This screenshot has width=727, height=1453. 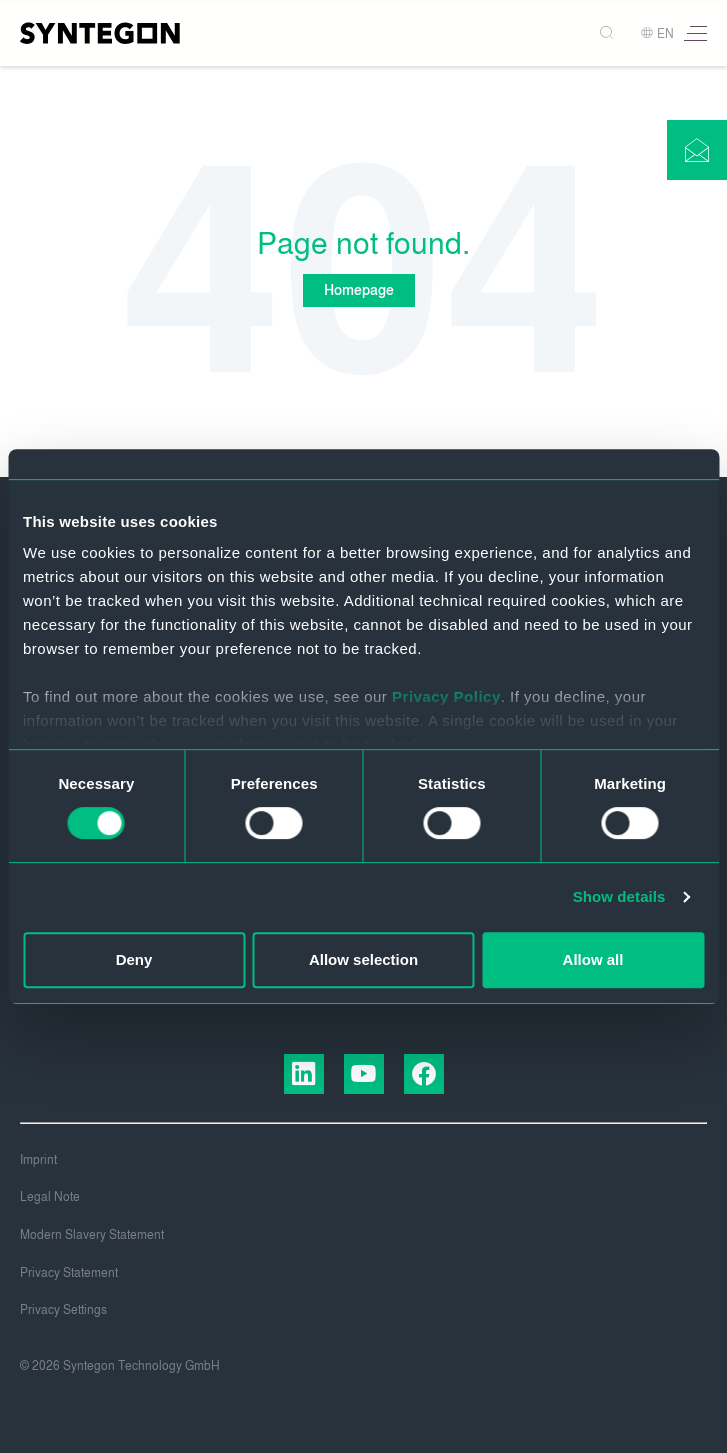 I want to click on Homepage, so click(x=359, y=290).